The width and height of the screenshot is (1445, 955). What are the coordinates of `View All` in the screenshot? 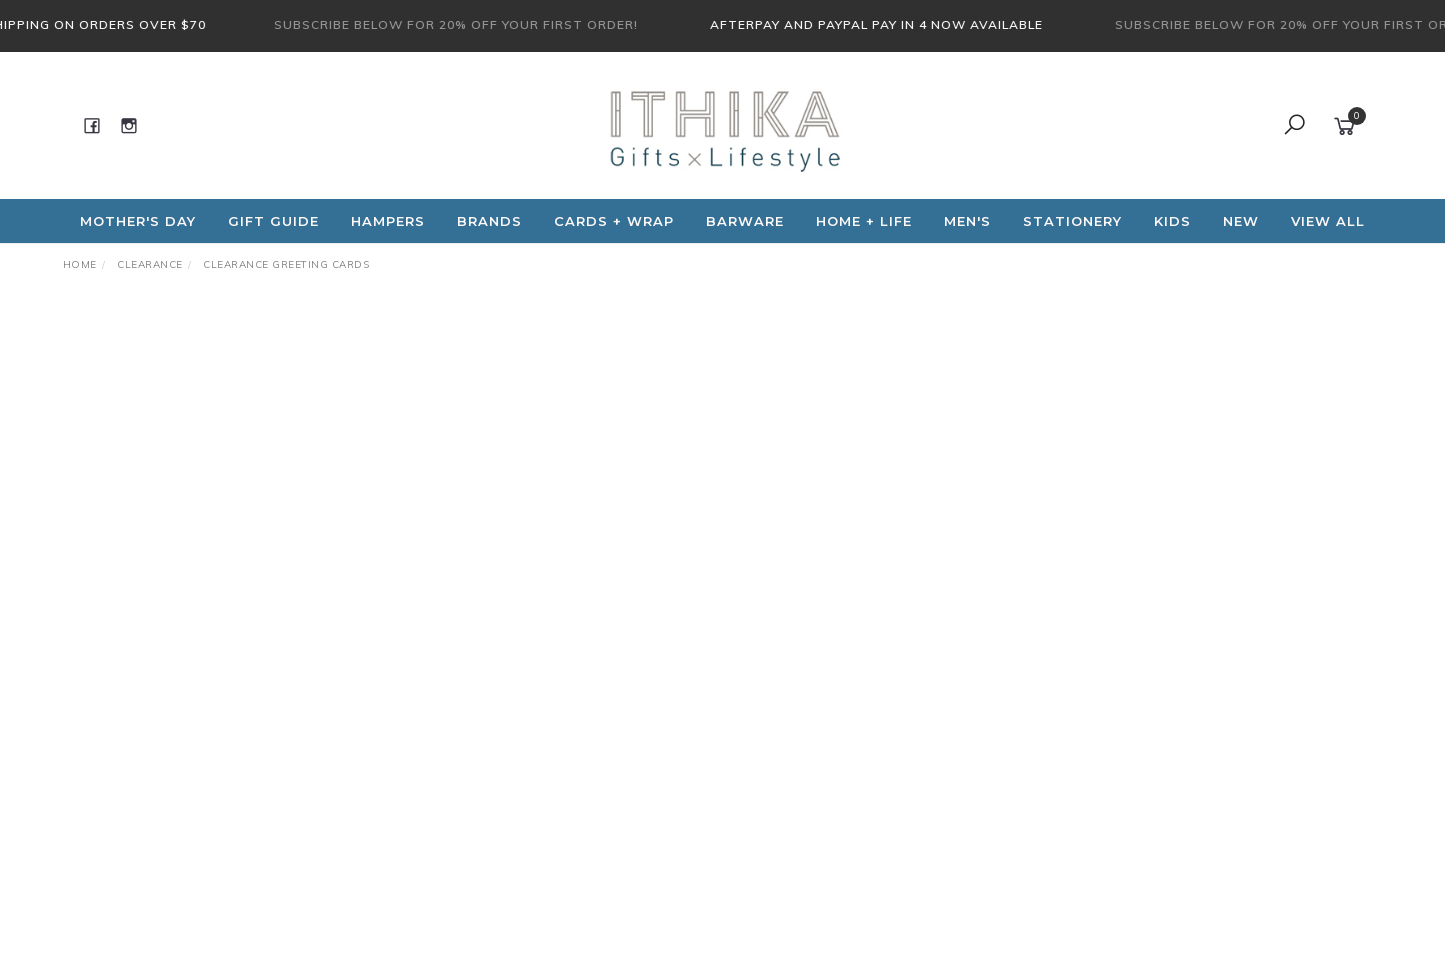 It's located at (1328, 221).